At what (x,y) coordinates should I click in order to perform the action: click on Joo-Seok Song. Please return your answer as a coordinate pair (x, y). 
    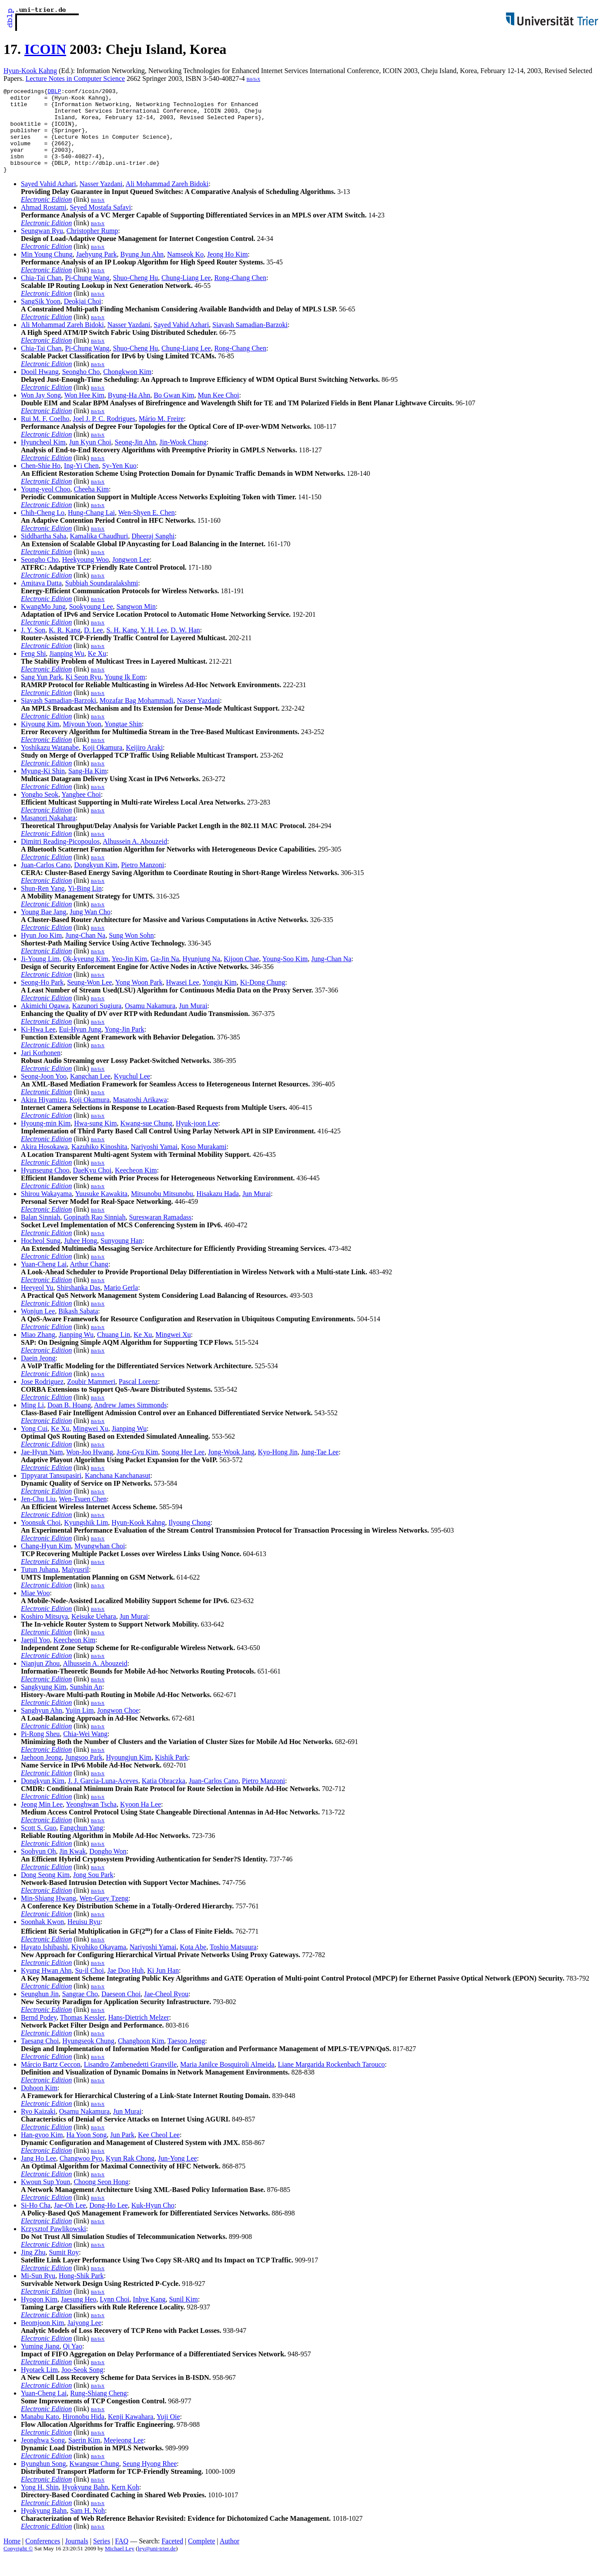
    Looking at the image, I should click on (82, 2386).